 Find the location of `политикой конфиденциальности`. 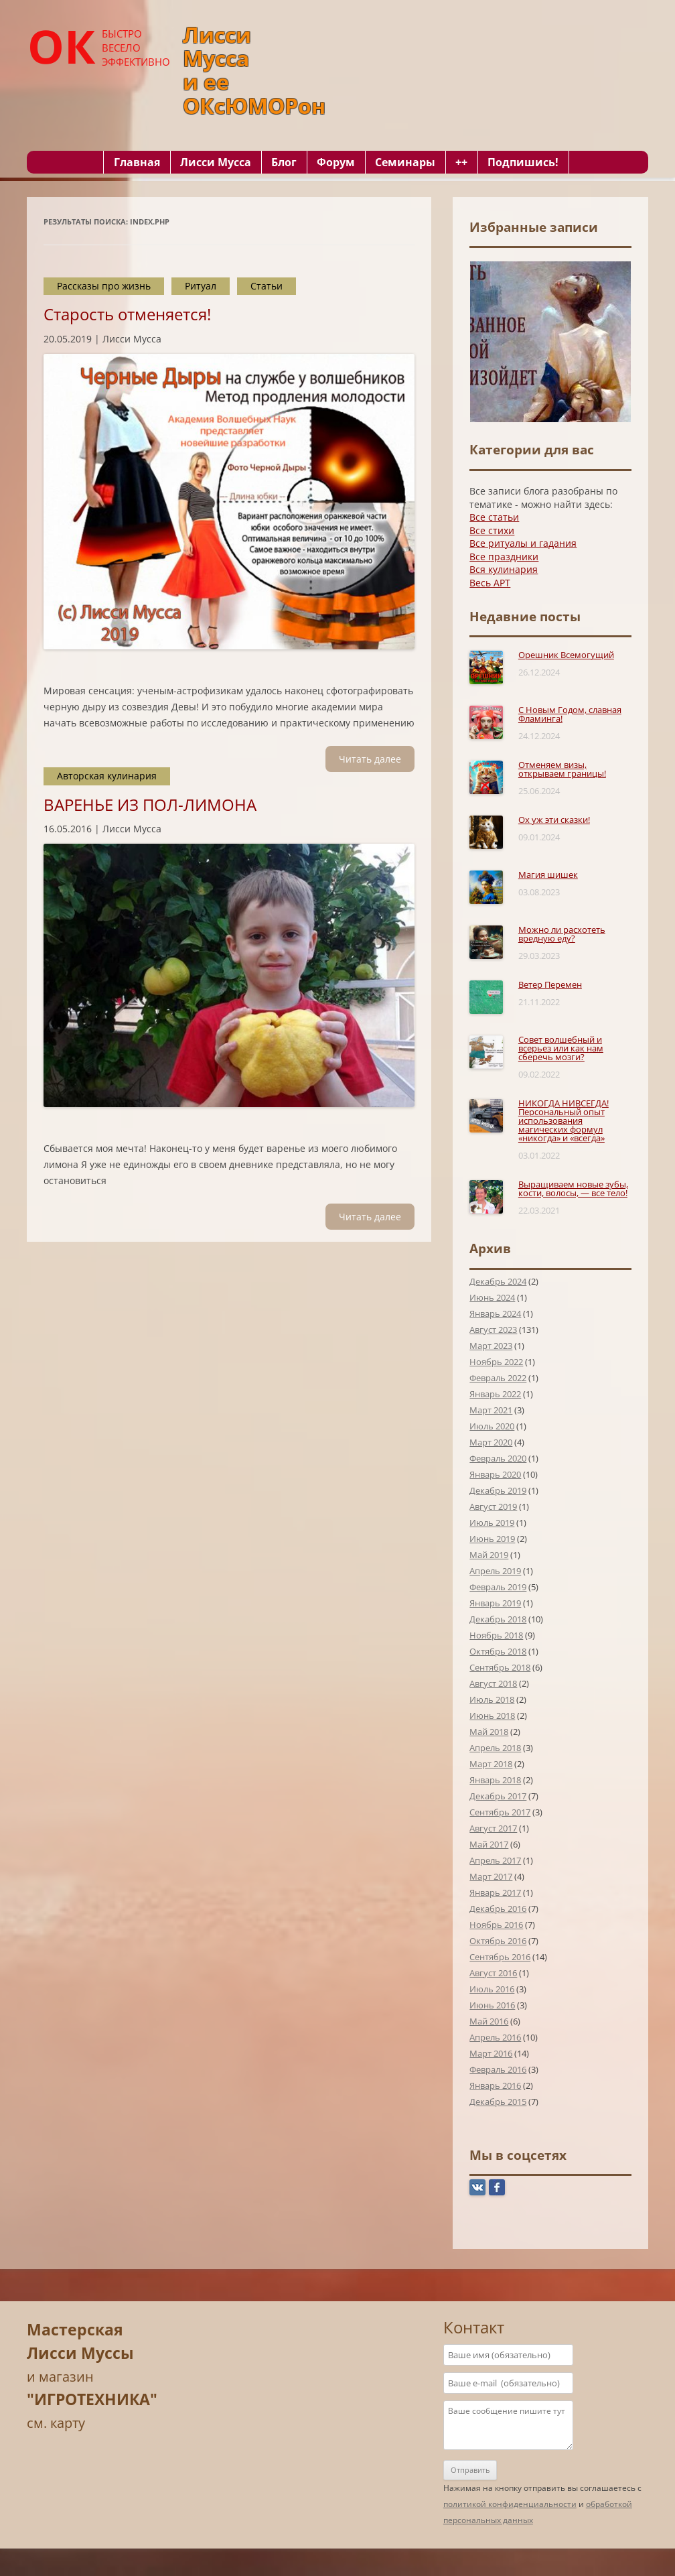

политикой конфиденциальности is located at coordinates (510, 2504).